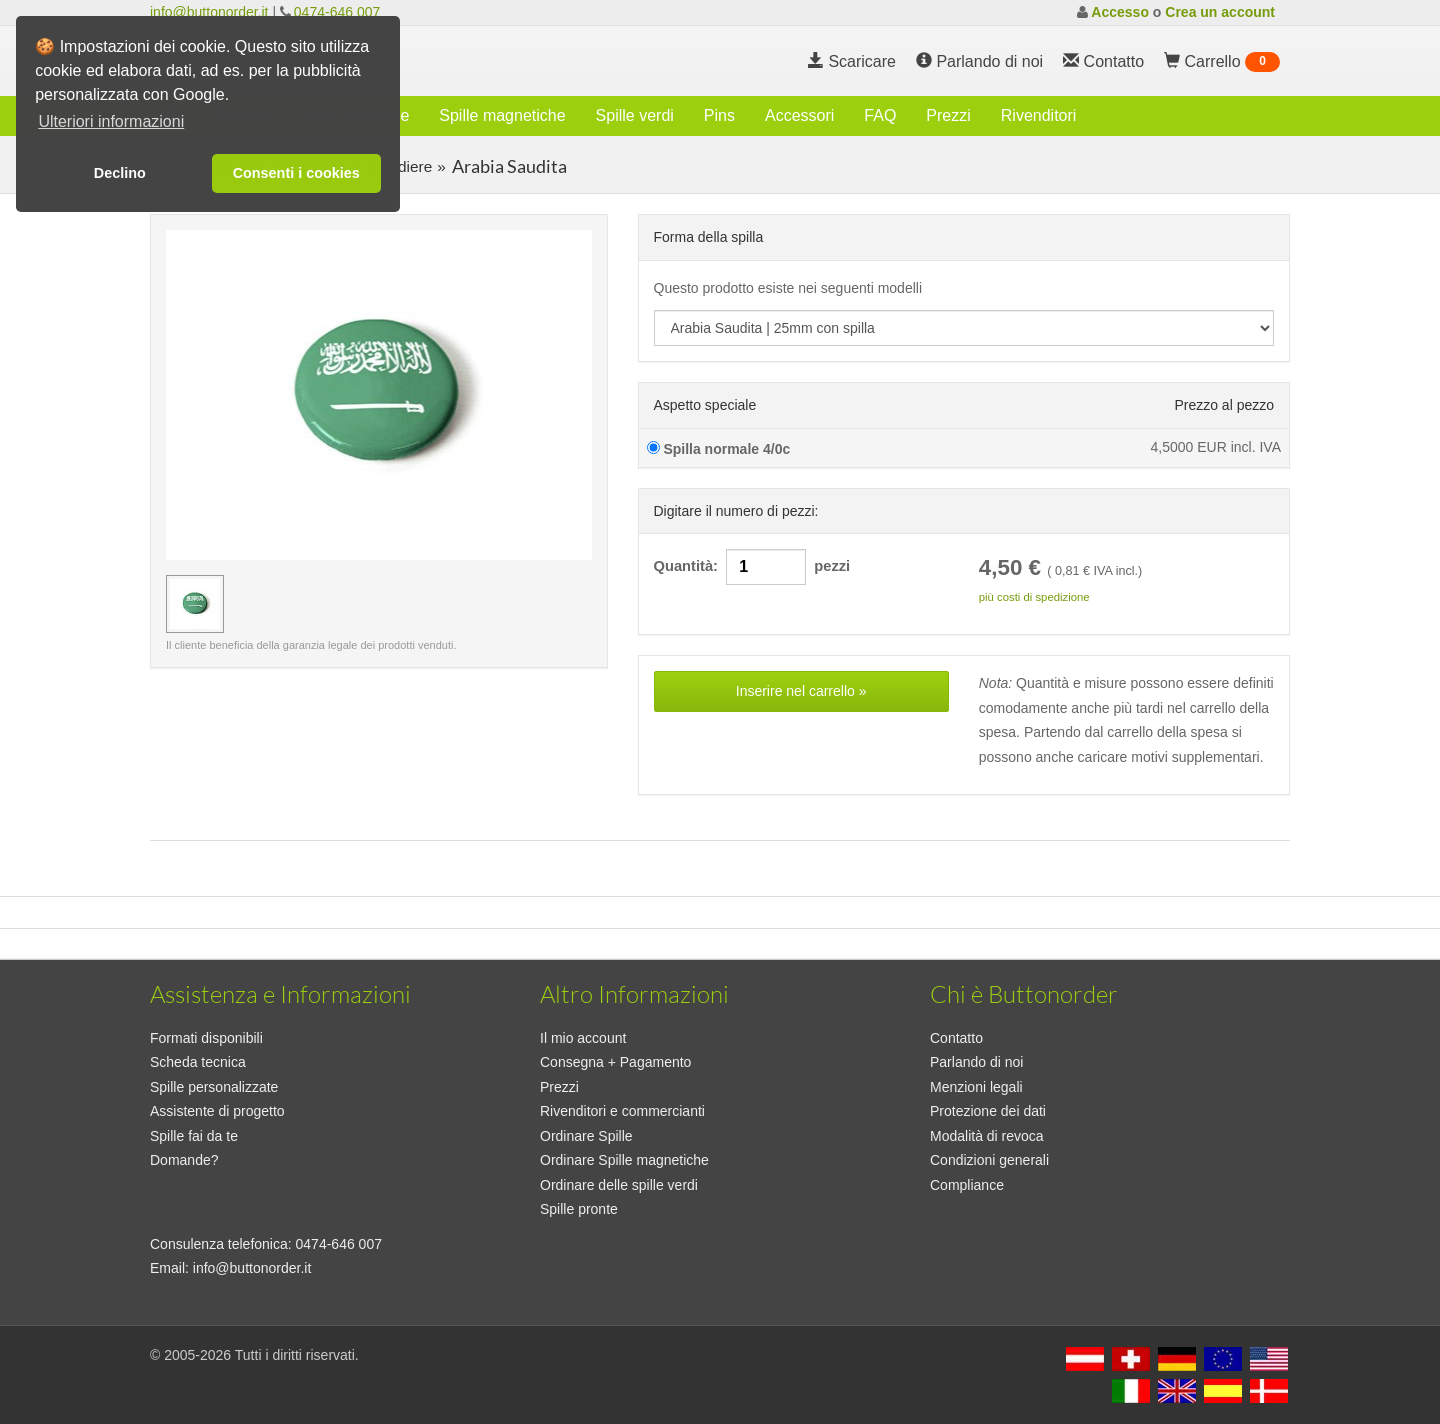  I want to click on Crea un account, so click(1220, 12).